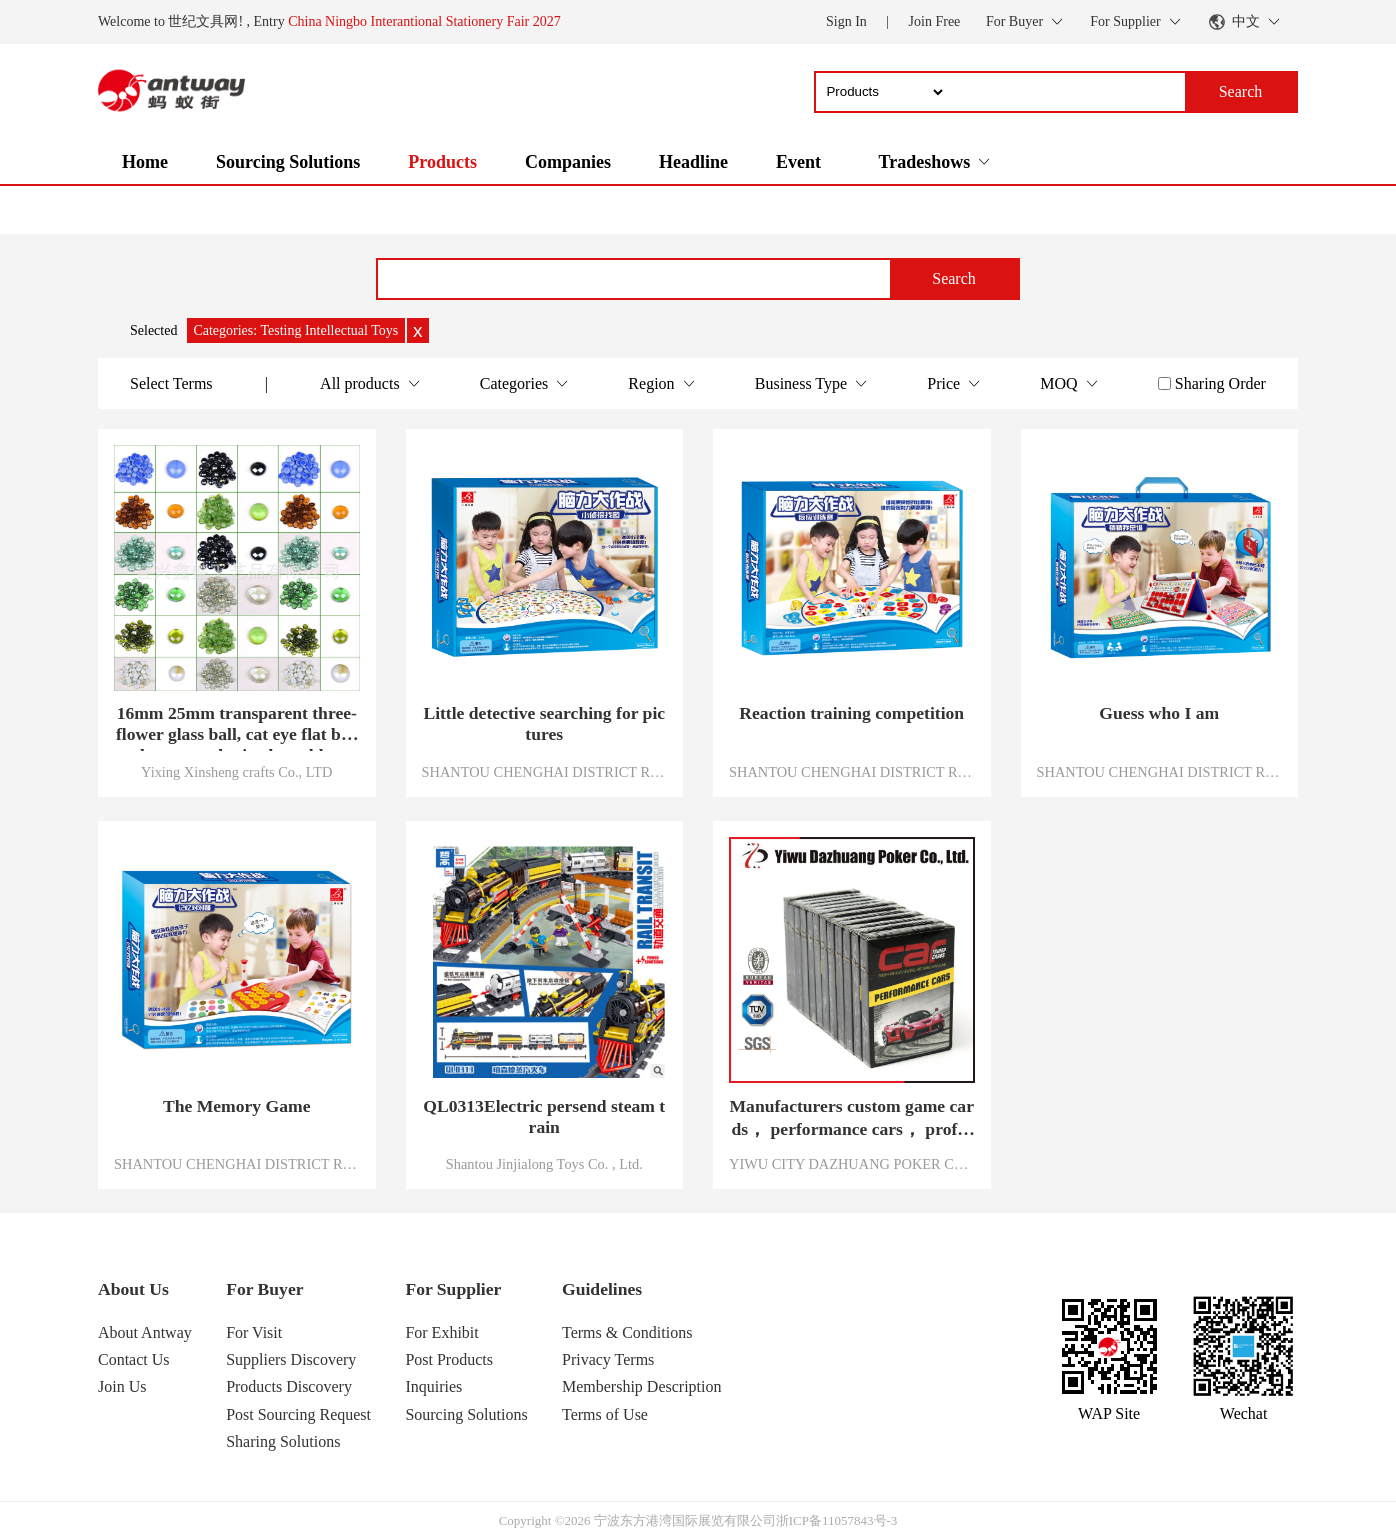 The image size is (1396, 1540). What do you see at coordinates (145, 162) in the screenshot?
I see `Home` at bounding box center [145, 162].